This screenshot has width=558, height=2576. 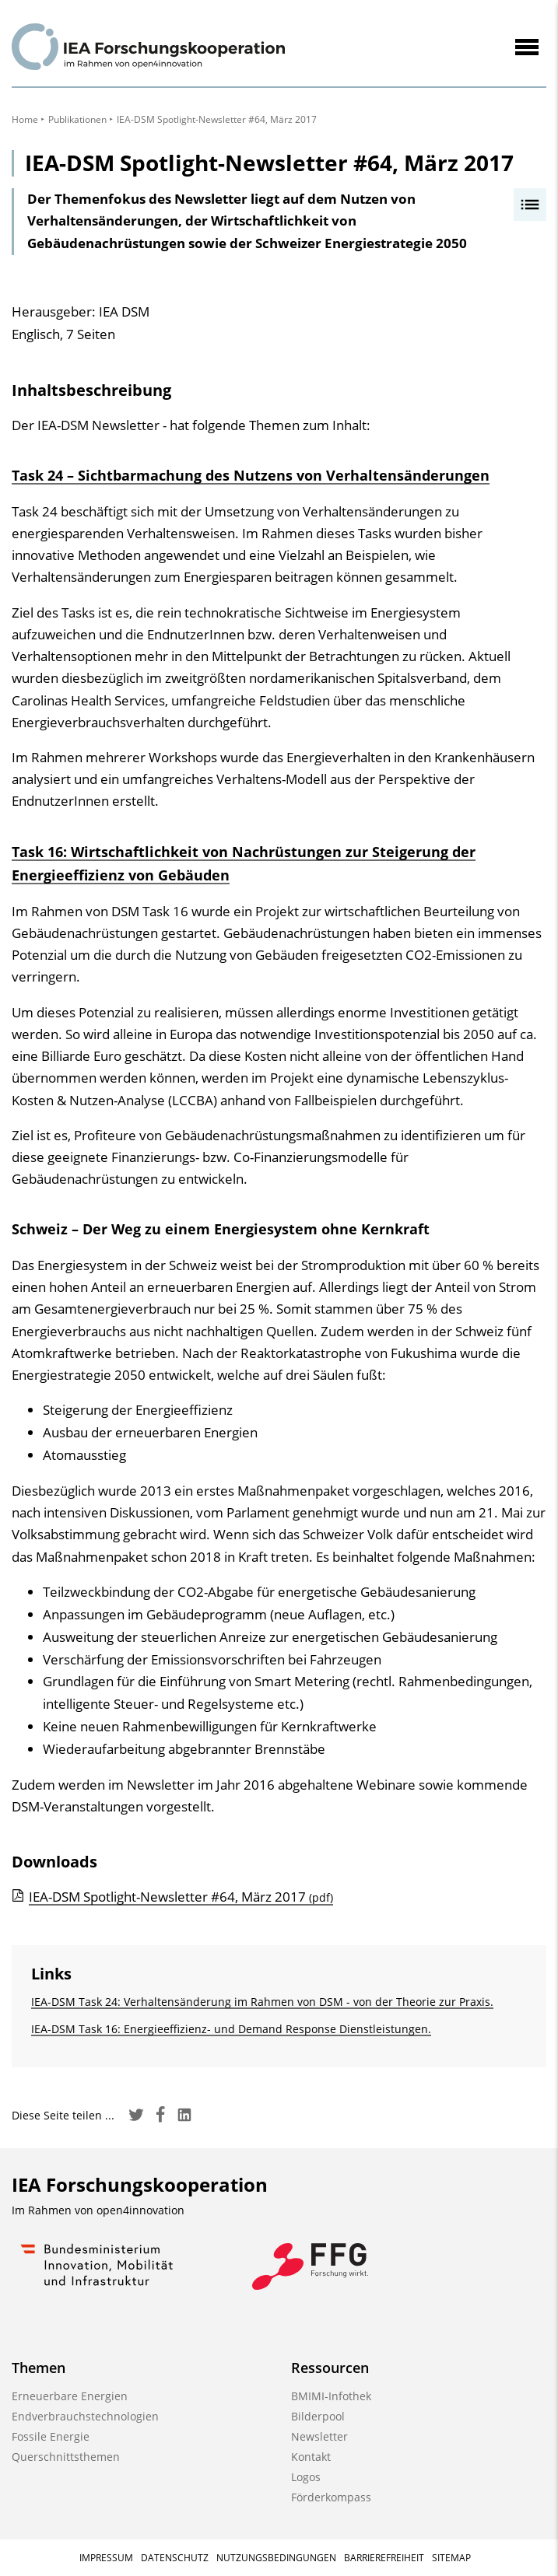 I want to click on Nutzungsbedingungen, so click(x=276, y=2557).